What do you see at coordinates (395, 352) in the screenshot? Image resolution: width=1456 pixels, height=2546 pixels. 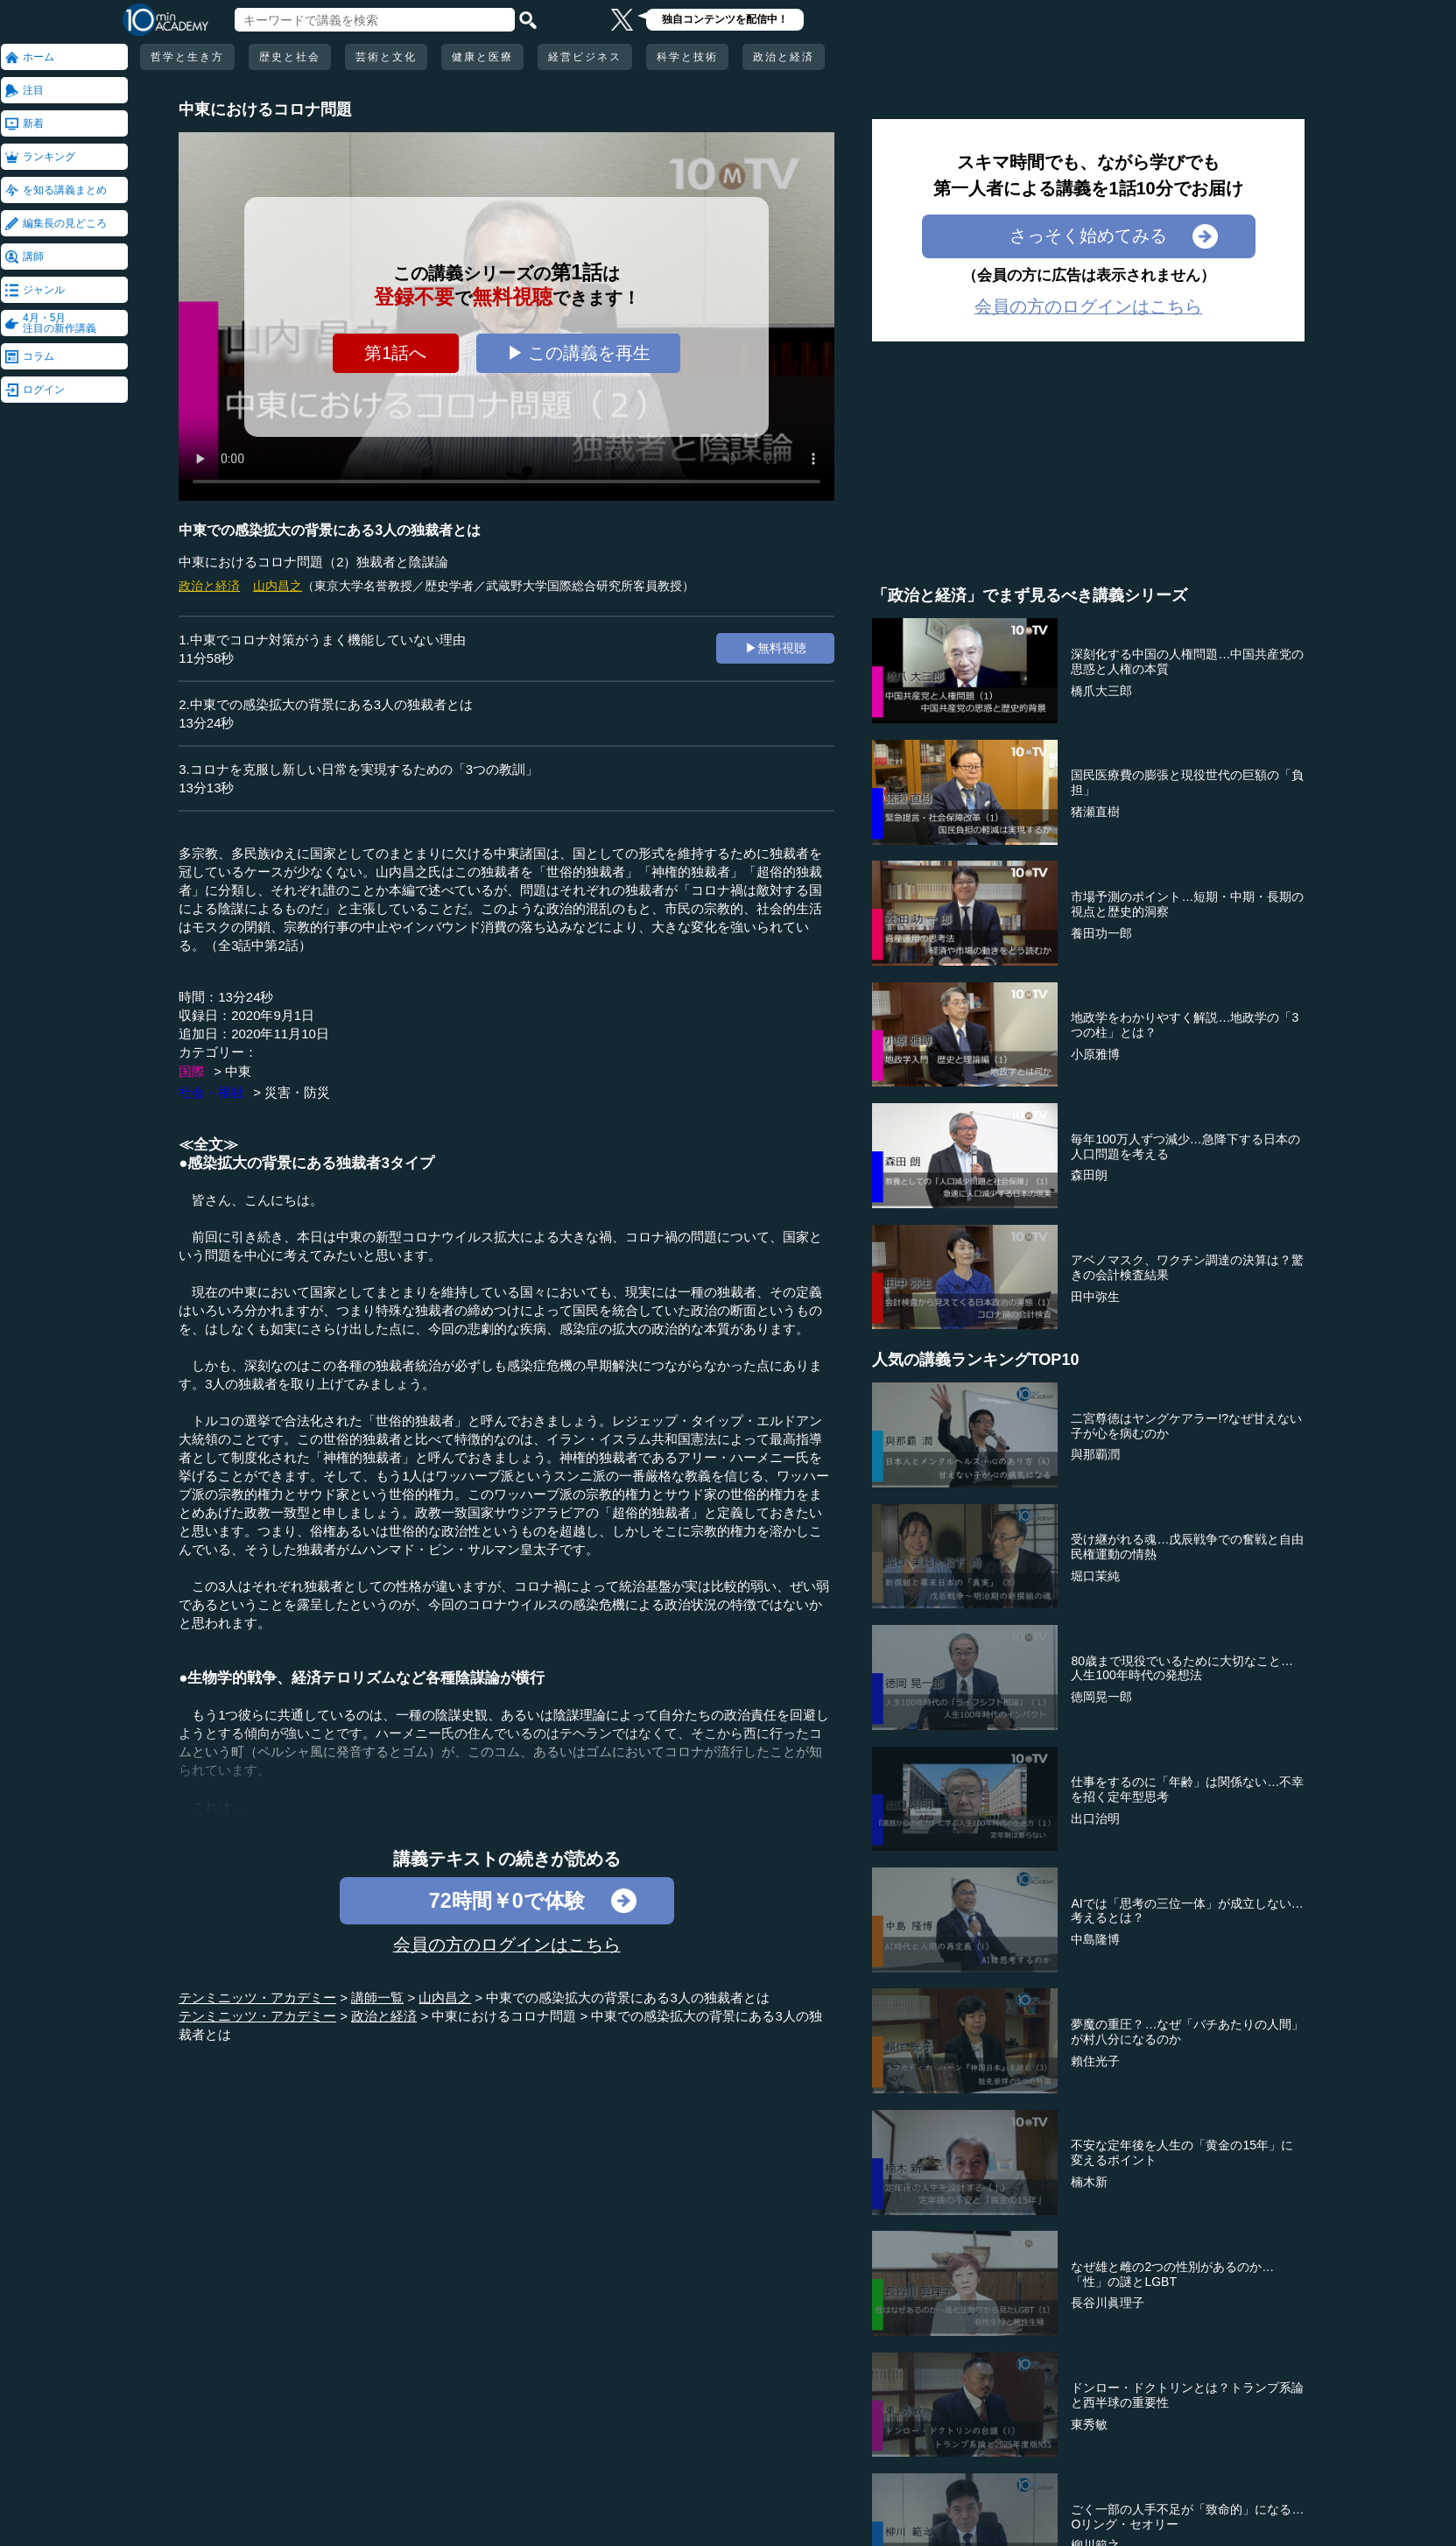 I see `第1話へ` at bounding box center [395, 352].